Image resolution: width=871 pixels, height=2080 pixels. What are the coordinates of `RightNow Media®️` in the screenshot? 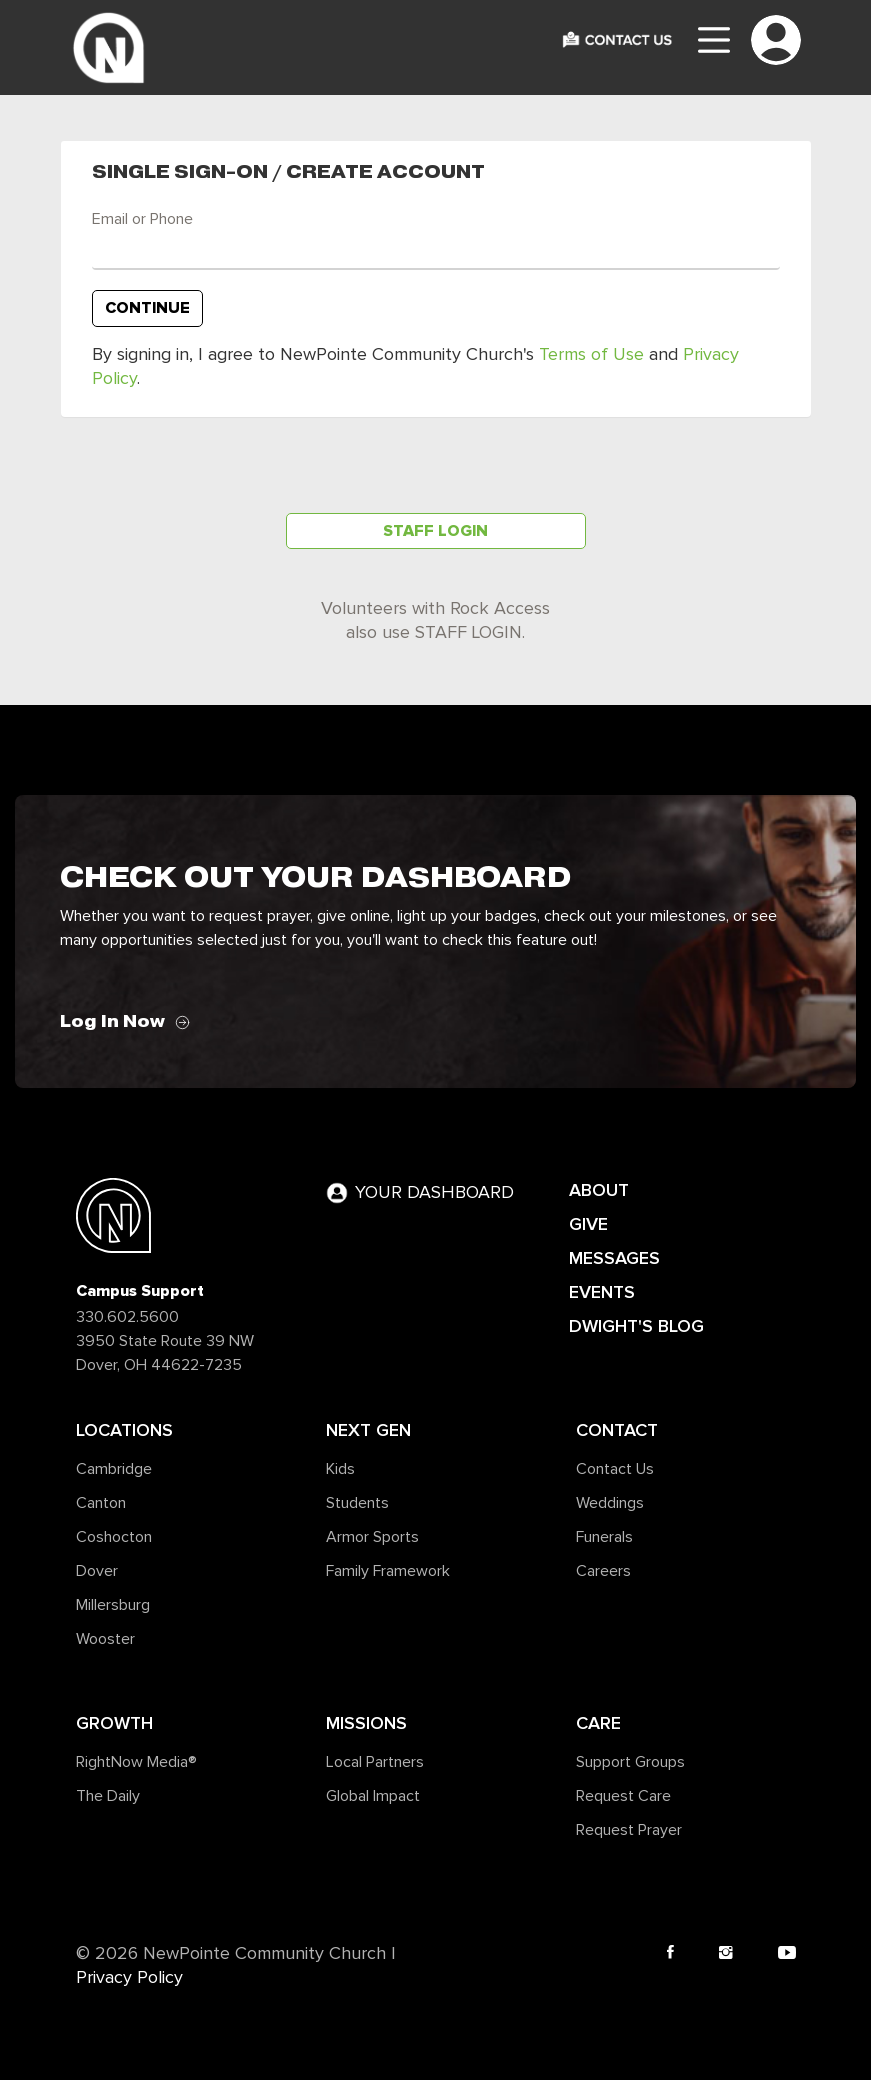 It's located at (136, 1762).